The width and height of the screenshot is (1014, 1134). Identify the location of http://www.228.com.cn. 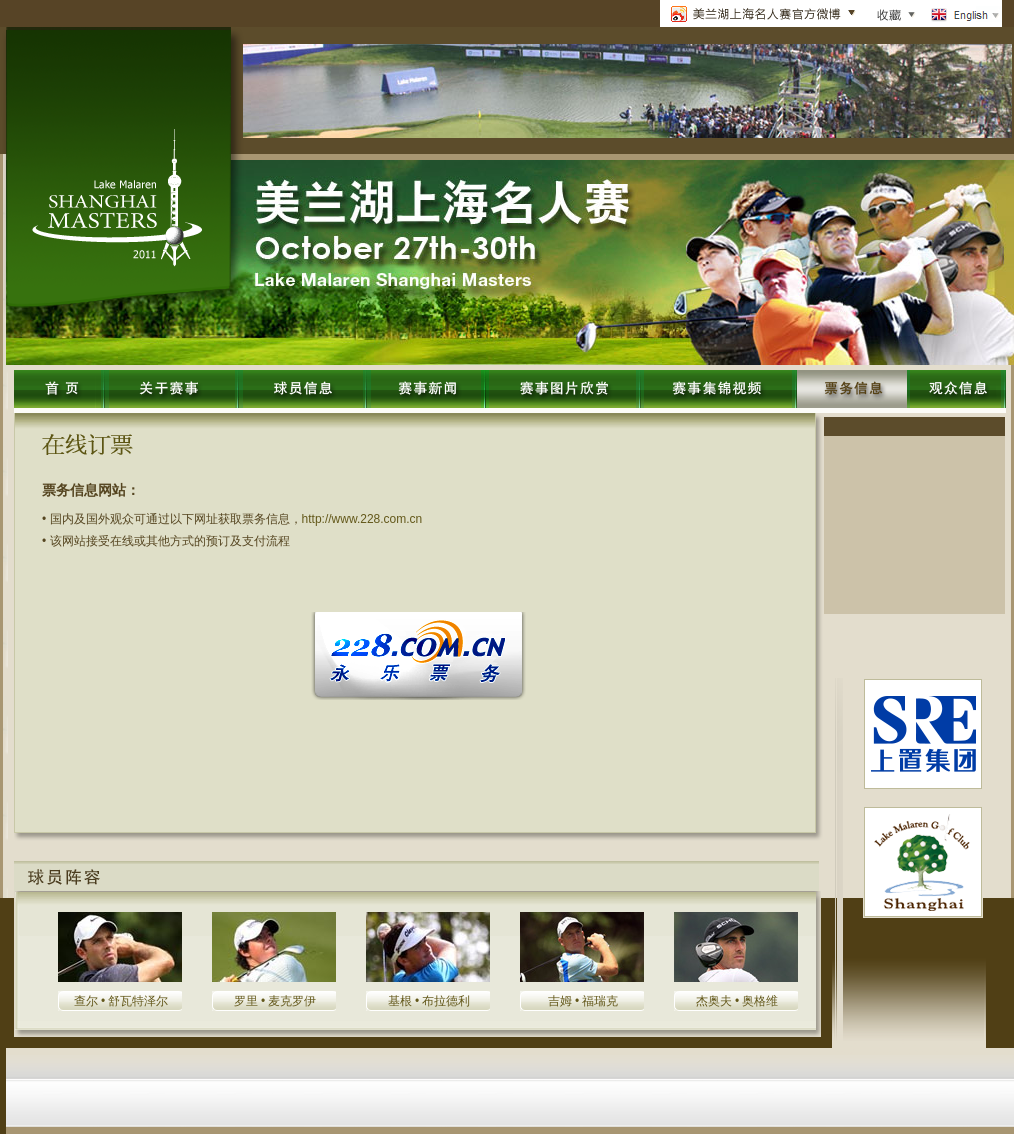
(362, 519).